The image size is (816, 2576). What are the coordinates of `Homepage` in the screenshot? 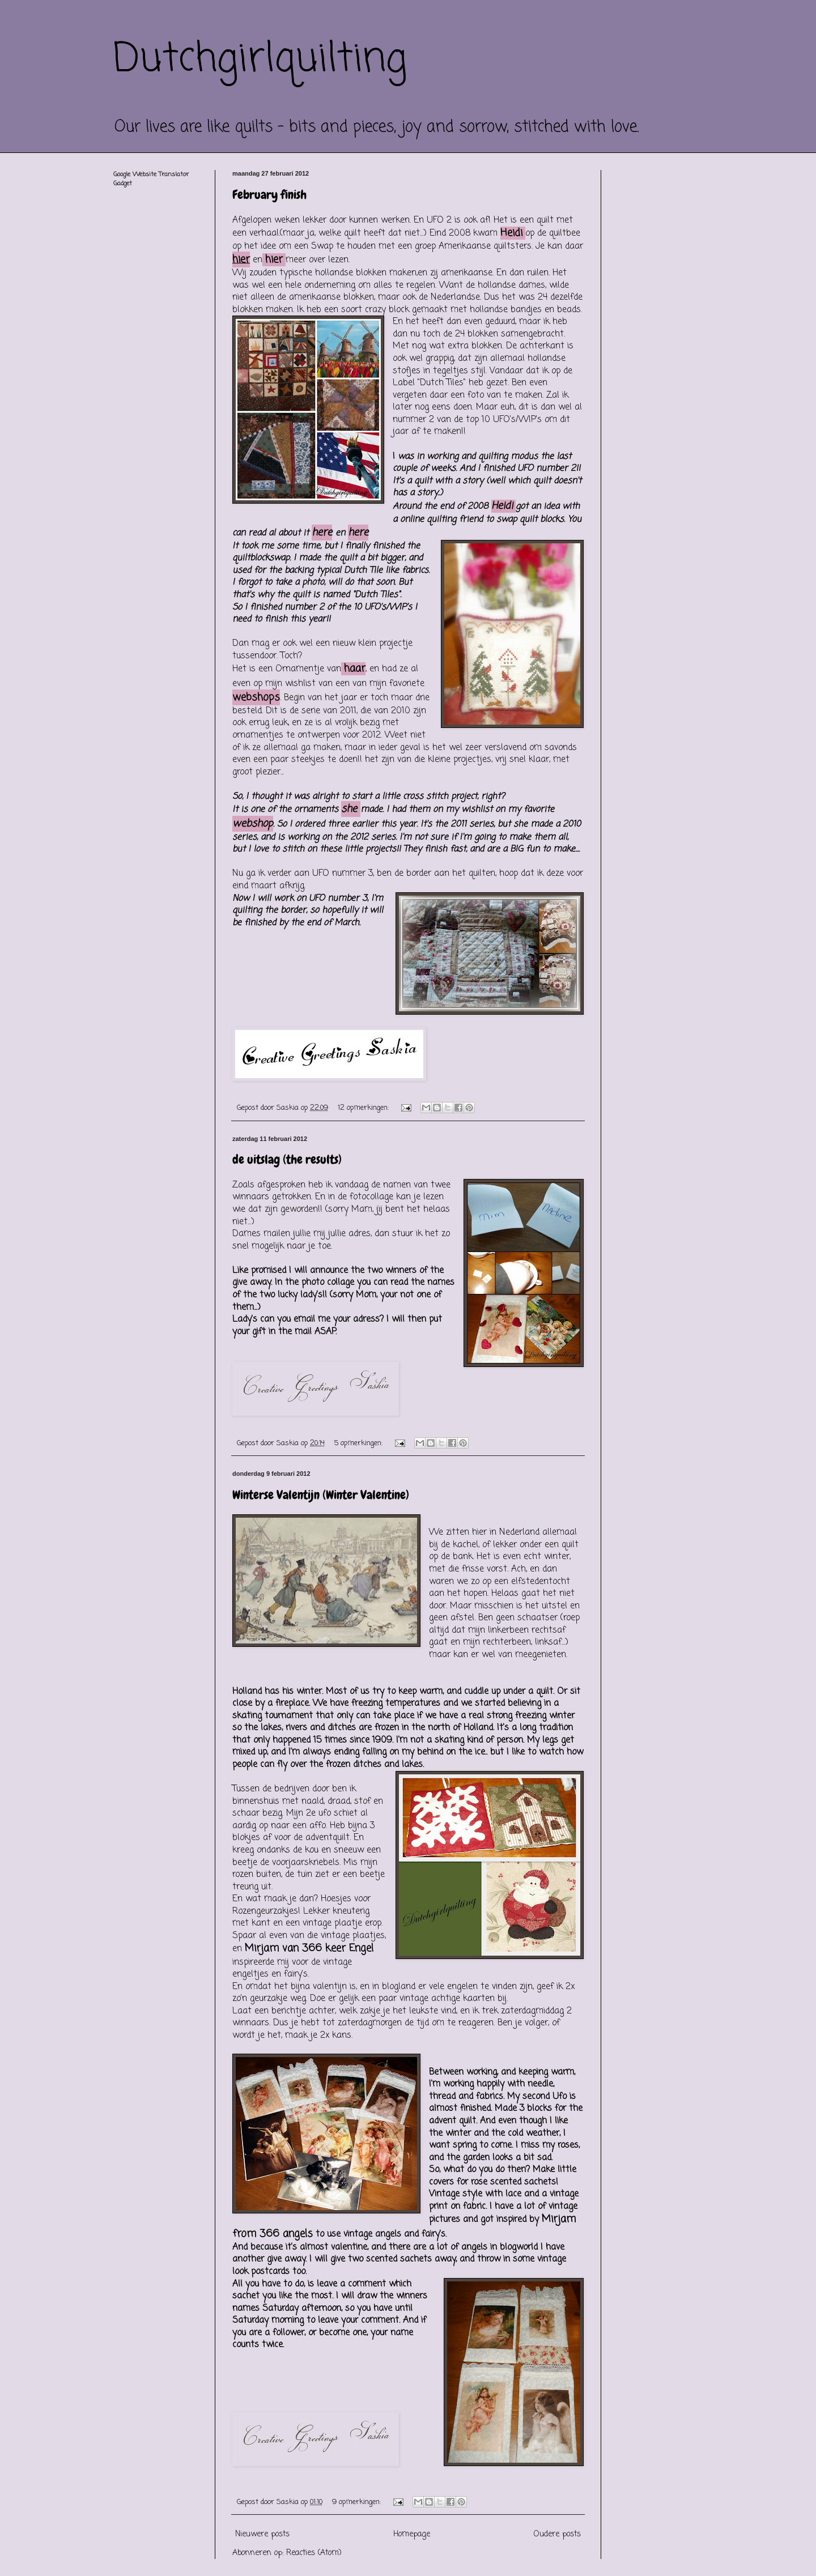 It's located at (411, 2534).